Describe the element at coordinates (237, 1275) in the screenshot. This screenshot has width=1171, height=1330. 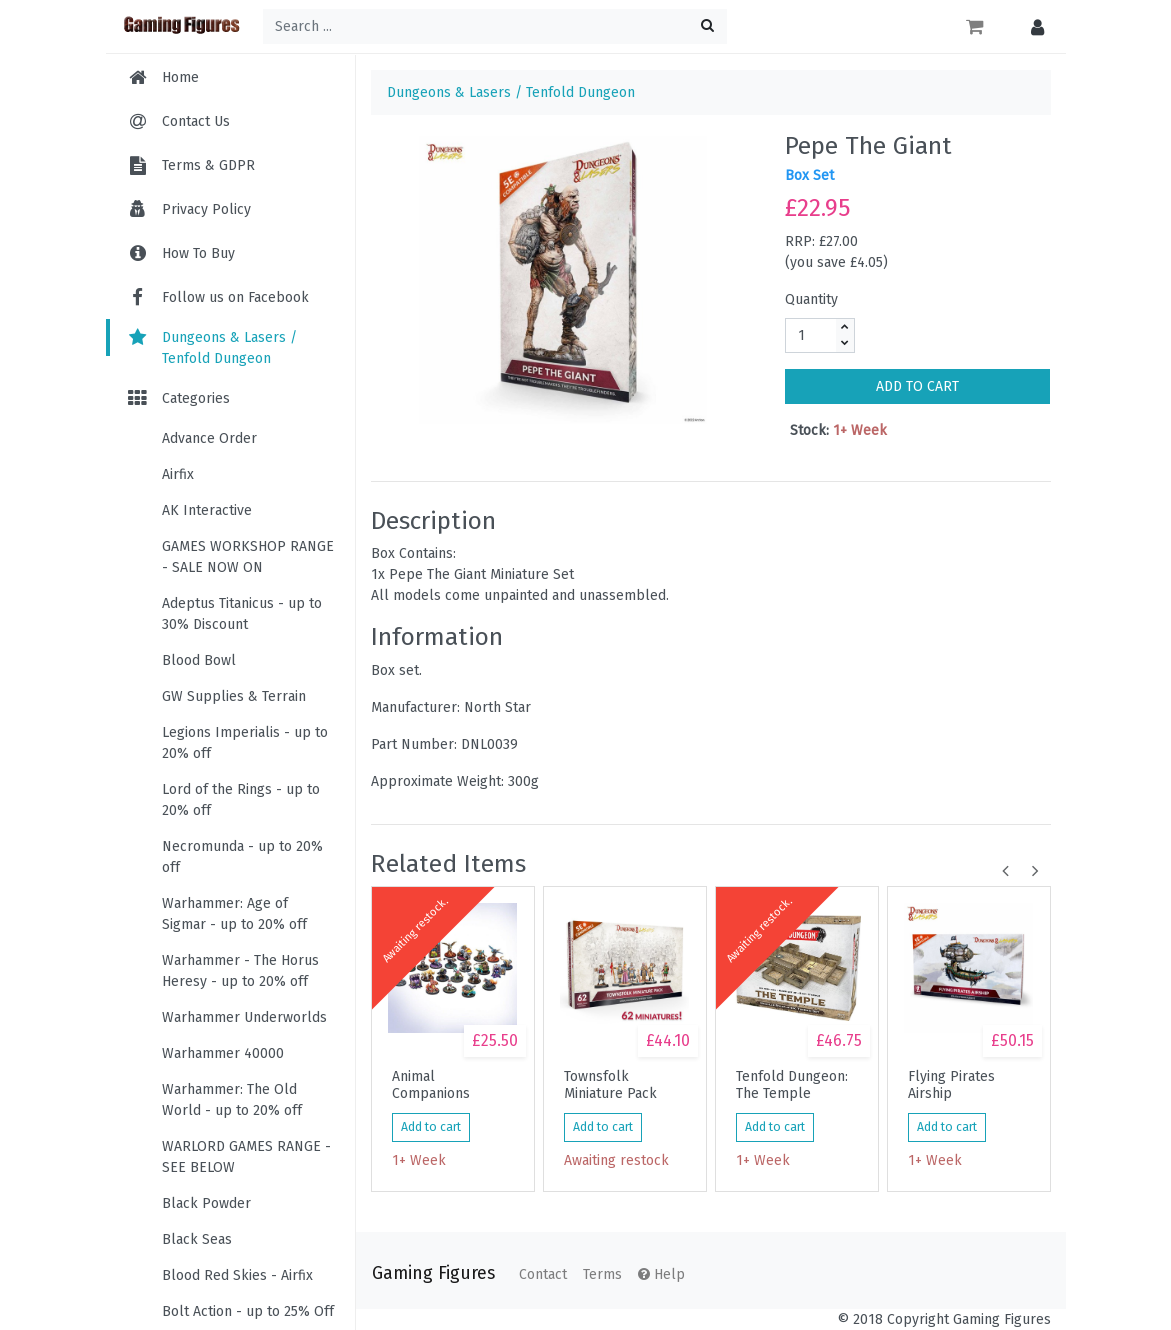
I see `Blood Red Skies - Airfix` at that location.